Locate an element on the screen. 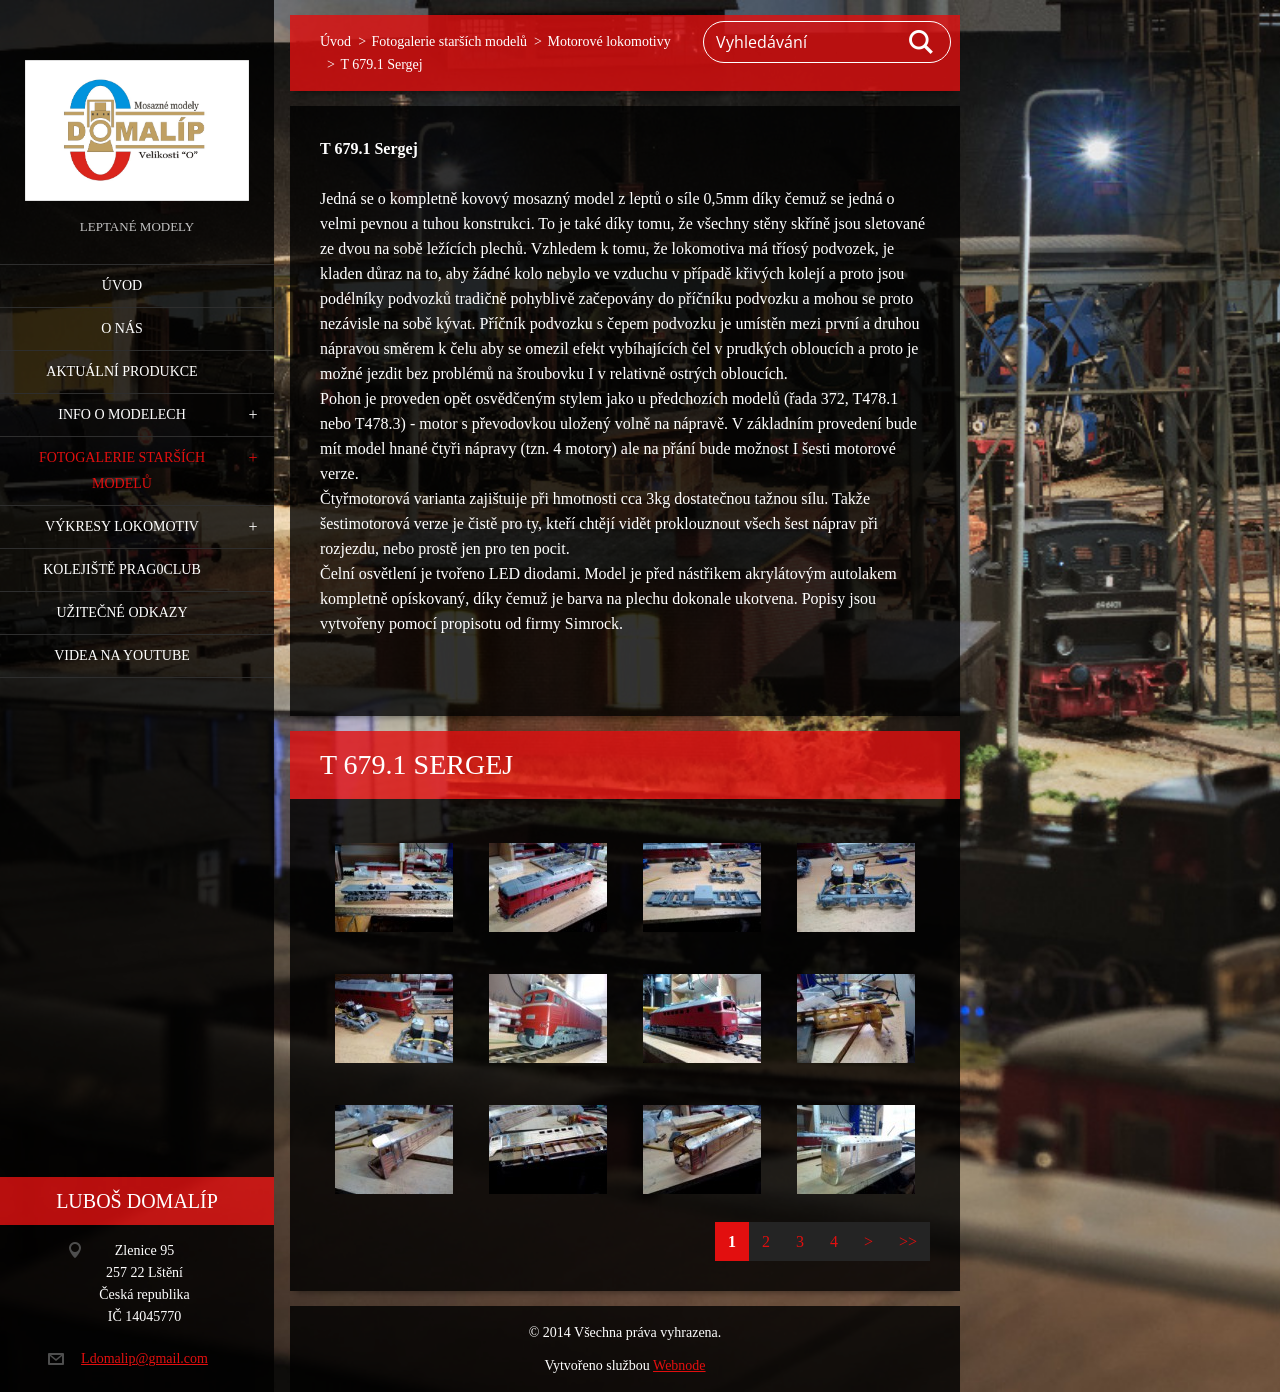 This screenshot has height=1392, width=1280. Fotogalerie starších modelů is located at coordinates (122, 470).